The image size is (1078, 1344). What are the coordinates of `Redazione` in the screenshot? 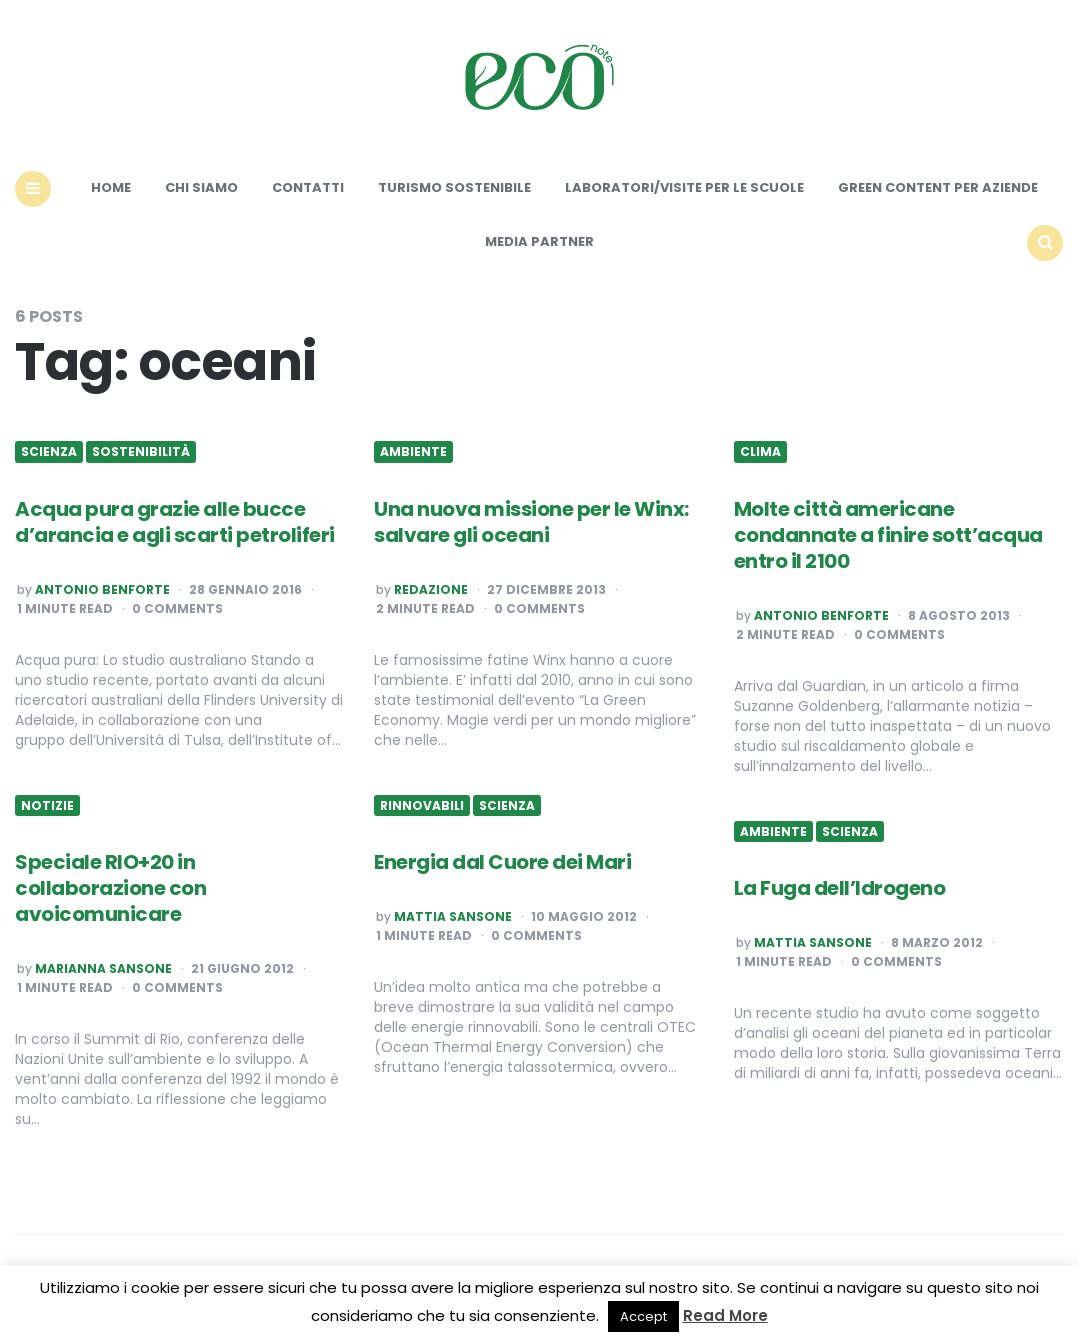 It's located at (431, 590).